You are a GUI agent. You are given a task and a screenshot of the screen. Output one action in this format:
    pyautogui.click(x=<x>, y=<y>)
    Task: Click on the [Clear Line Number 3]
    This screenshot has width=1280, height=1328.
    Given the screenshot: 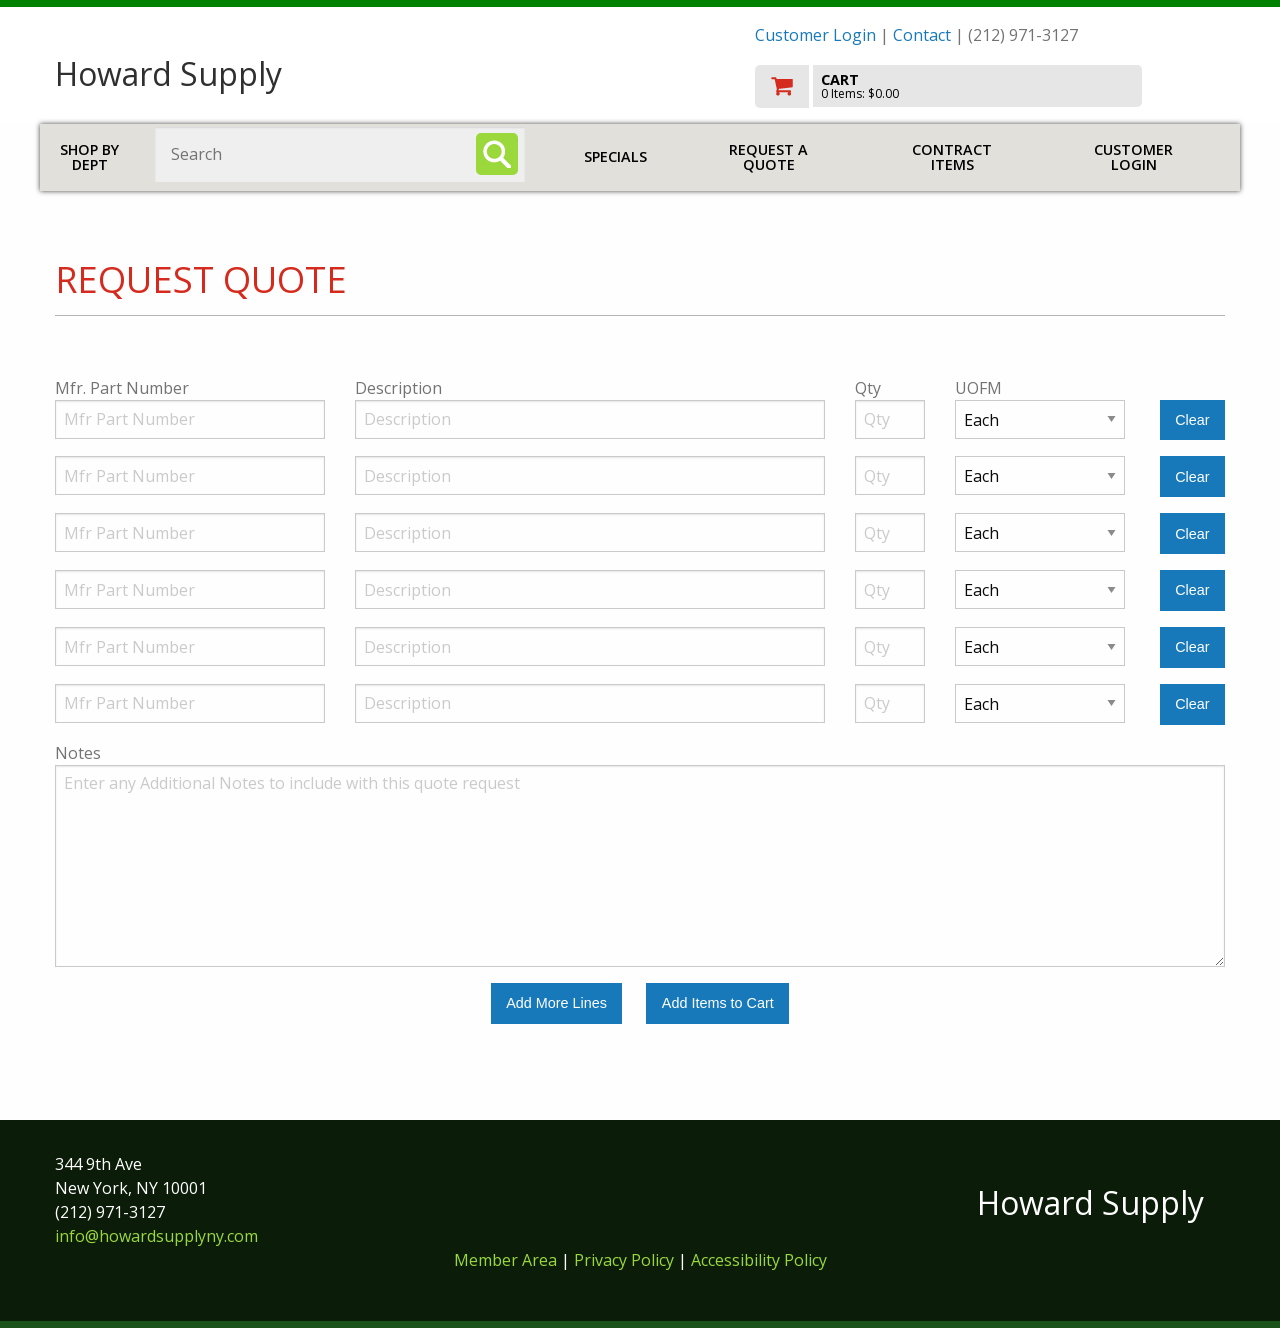 What is the action you would take?
    pyautogui.click(x=1192, y=533)
    